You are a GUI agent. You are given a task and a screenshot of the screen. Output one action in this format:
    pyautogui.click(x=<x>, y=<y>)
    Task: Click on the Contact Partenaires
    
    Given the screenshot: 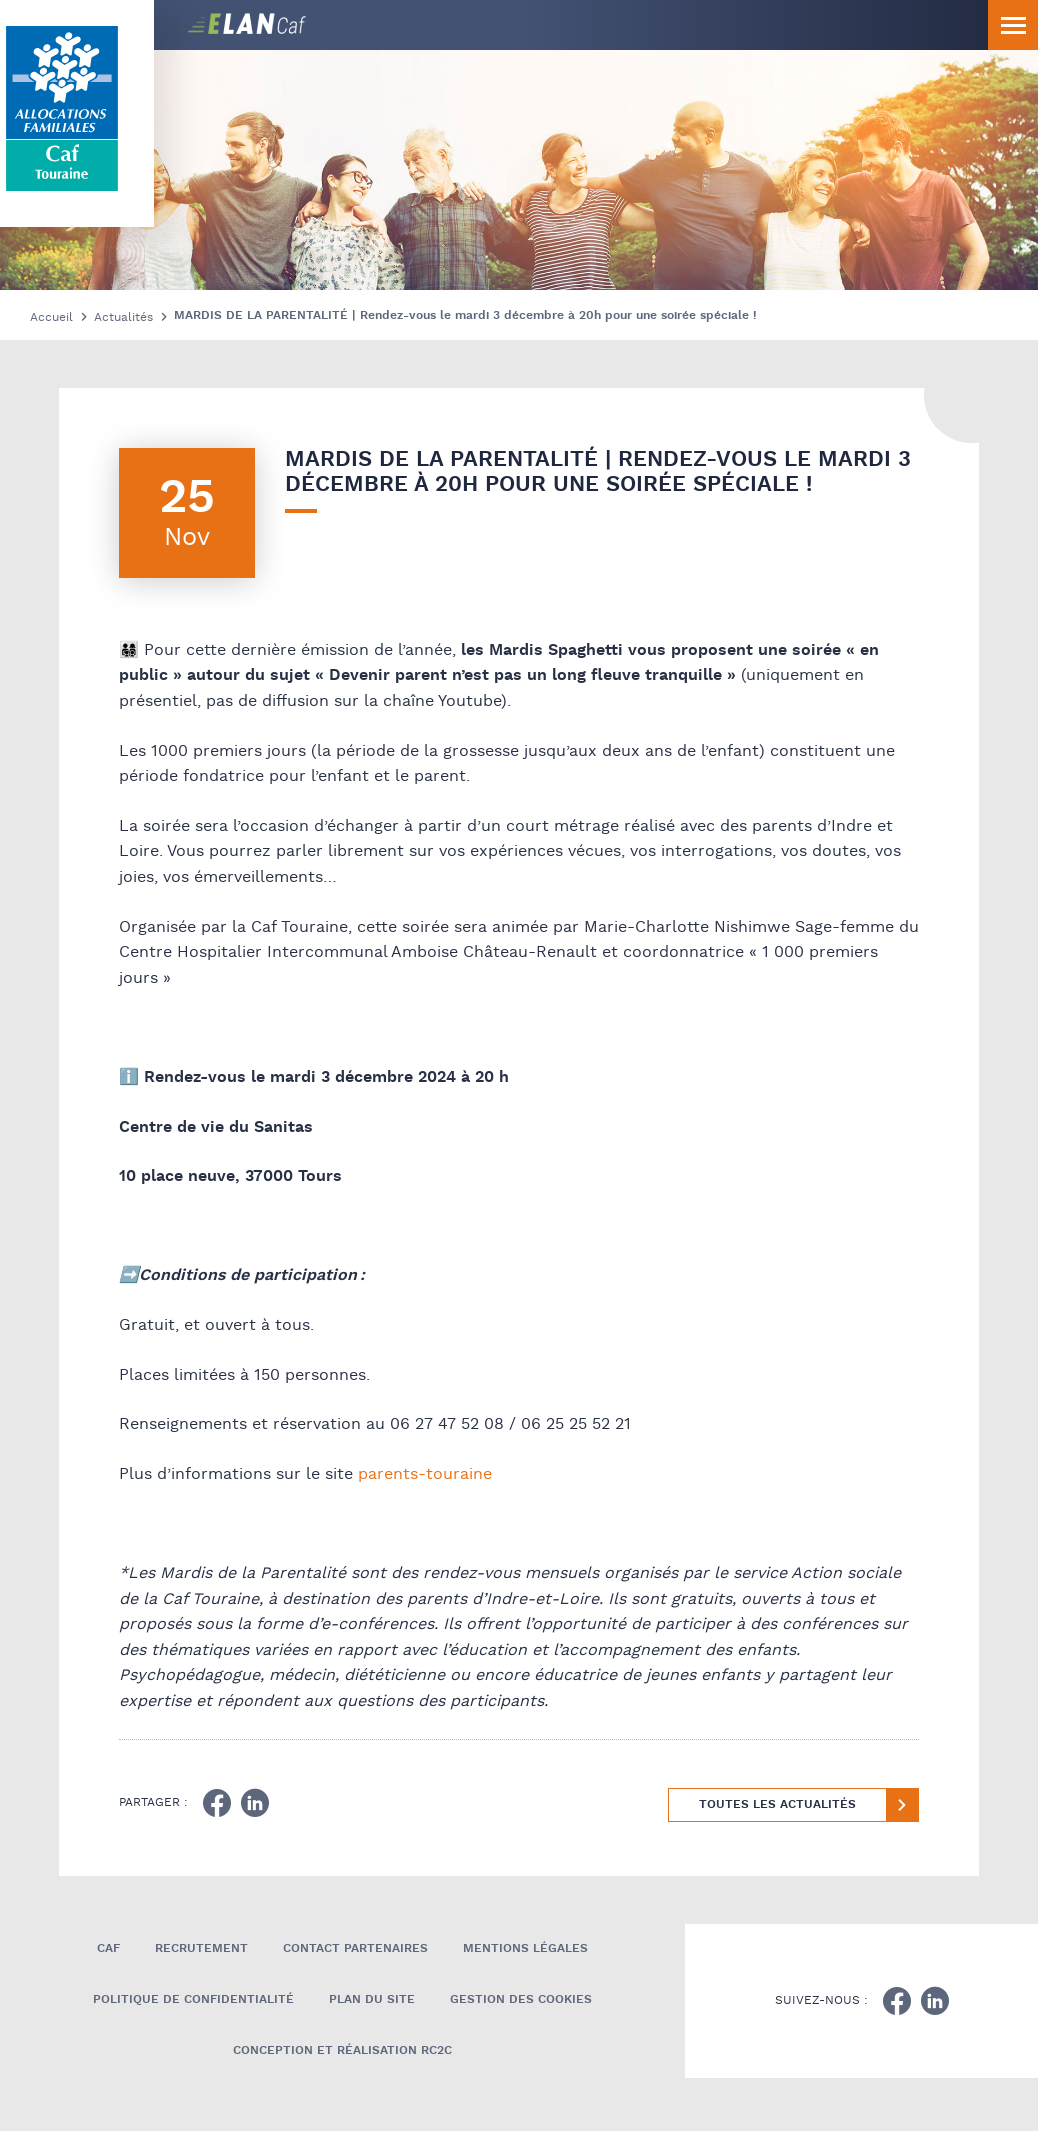 What is the action you would take?
    pyautogui.click(x=355, y=1948)
    